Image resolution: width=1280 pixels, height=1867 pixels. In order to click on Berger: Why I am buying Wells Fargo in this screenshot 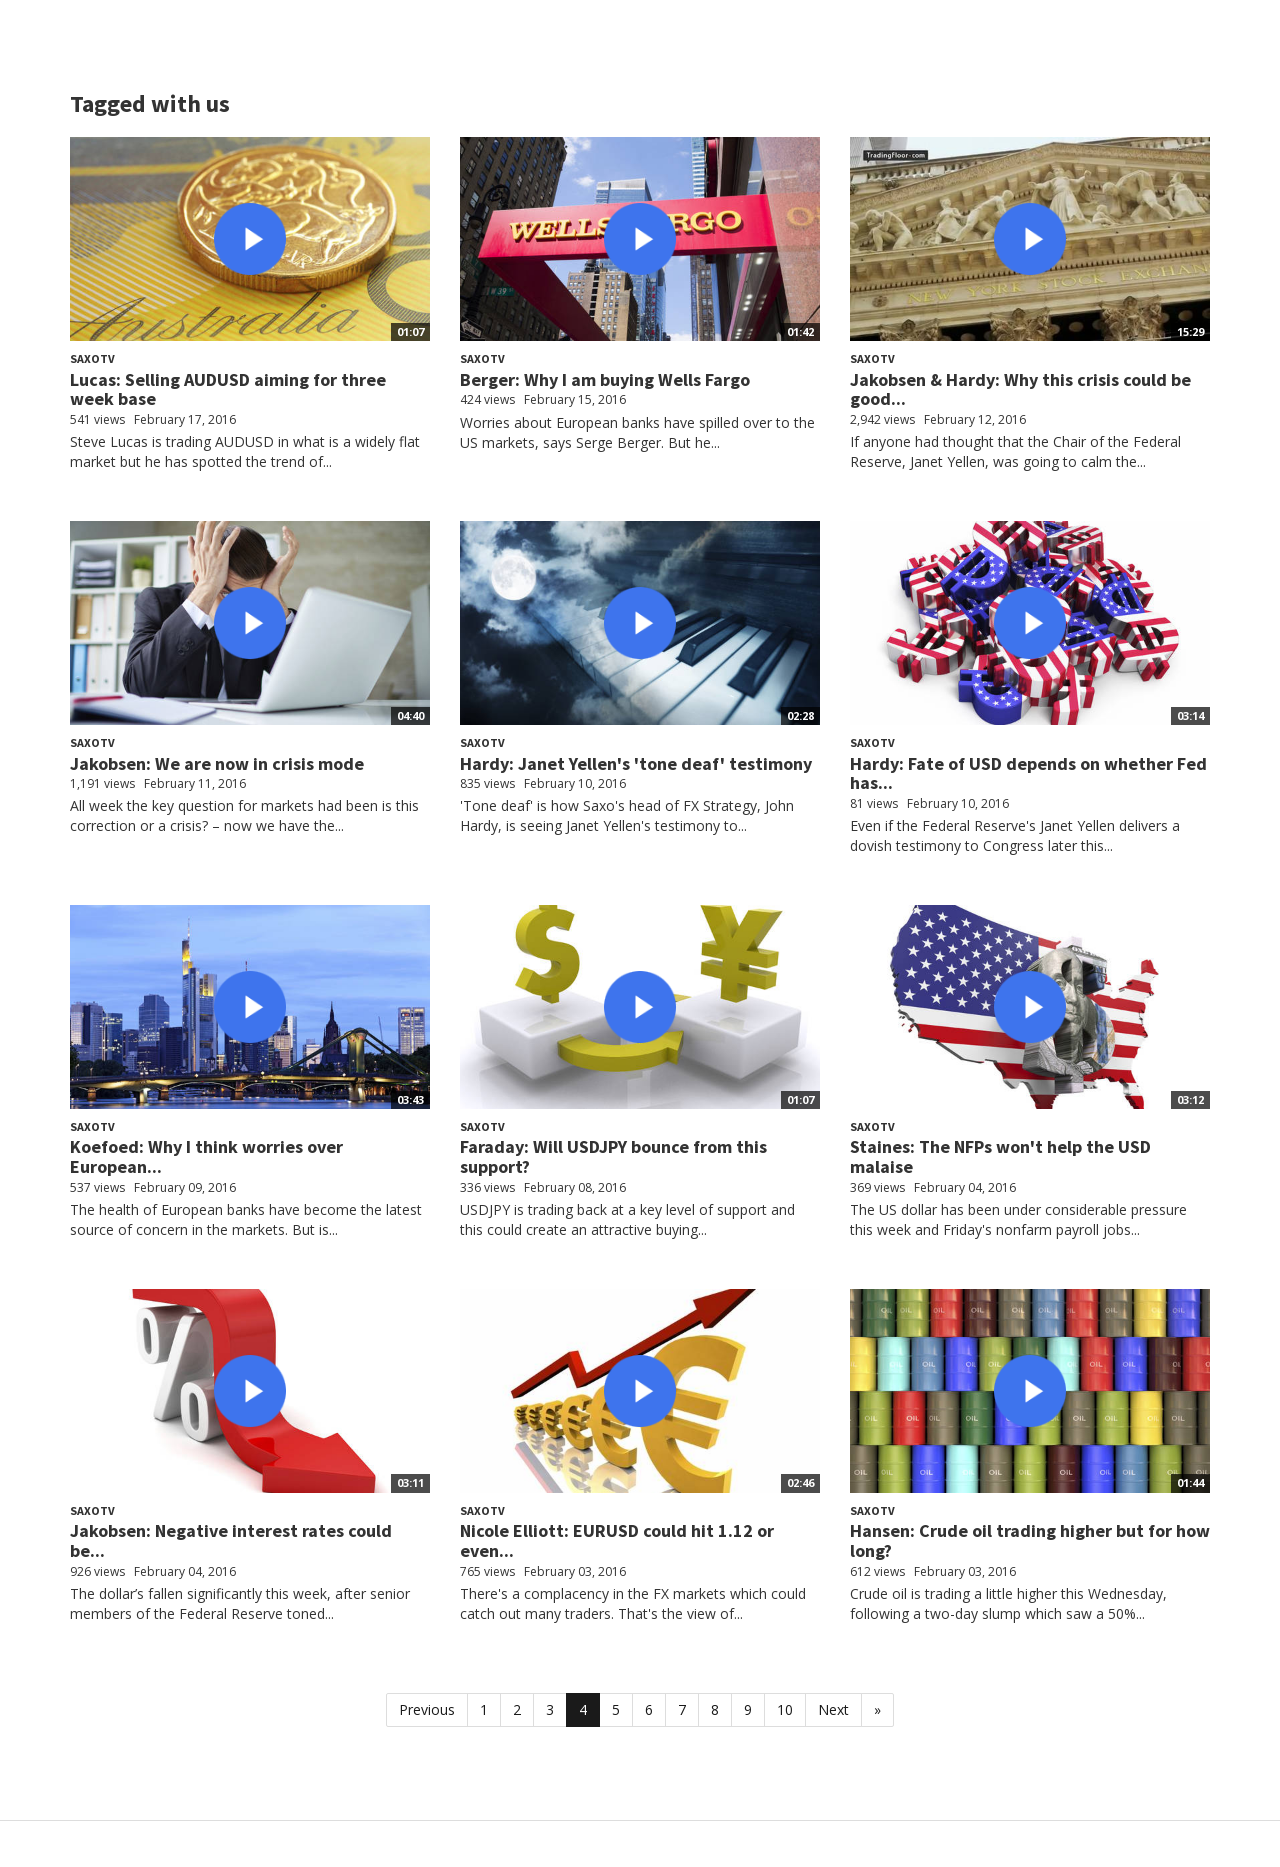, I will do `click(605, 379)`.